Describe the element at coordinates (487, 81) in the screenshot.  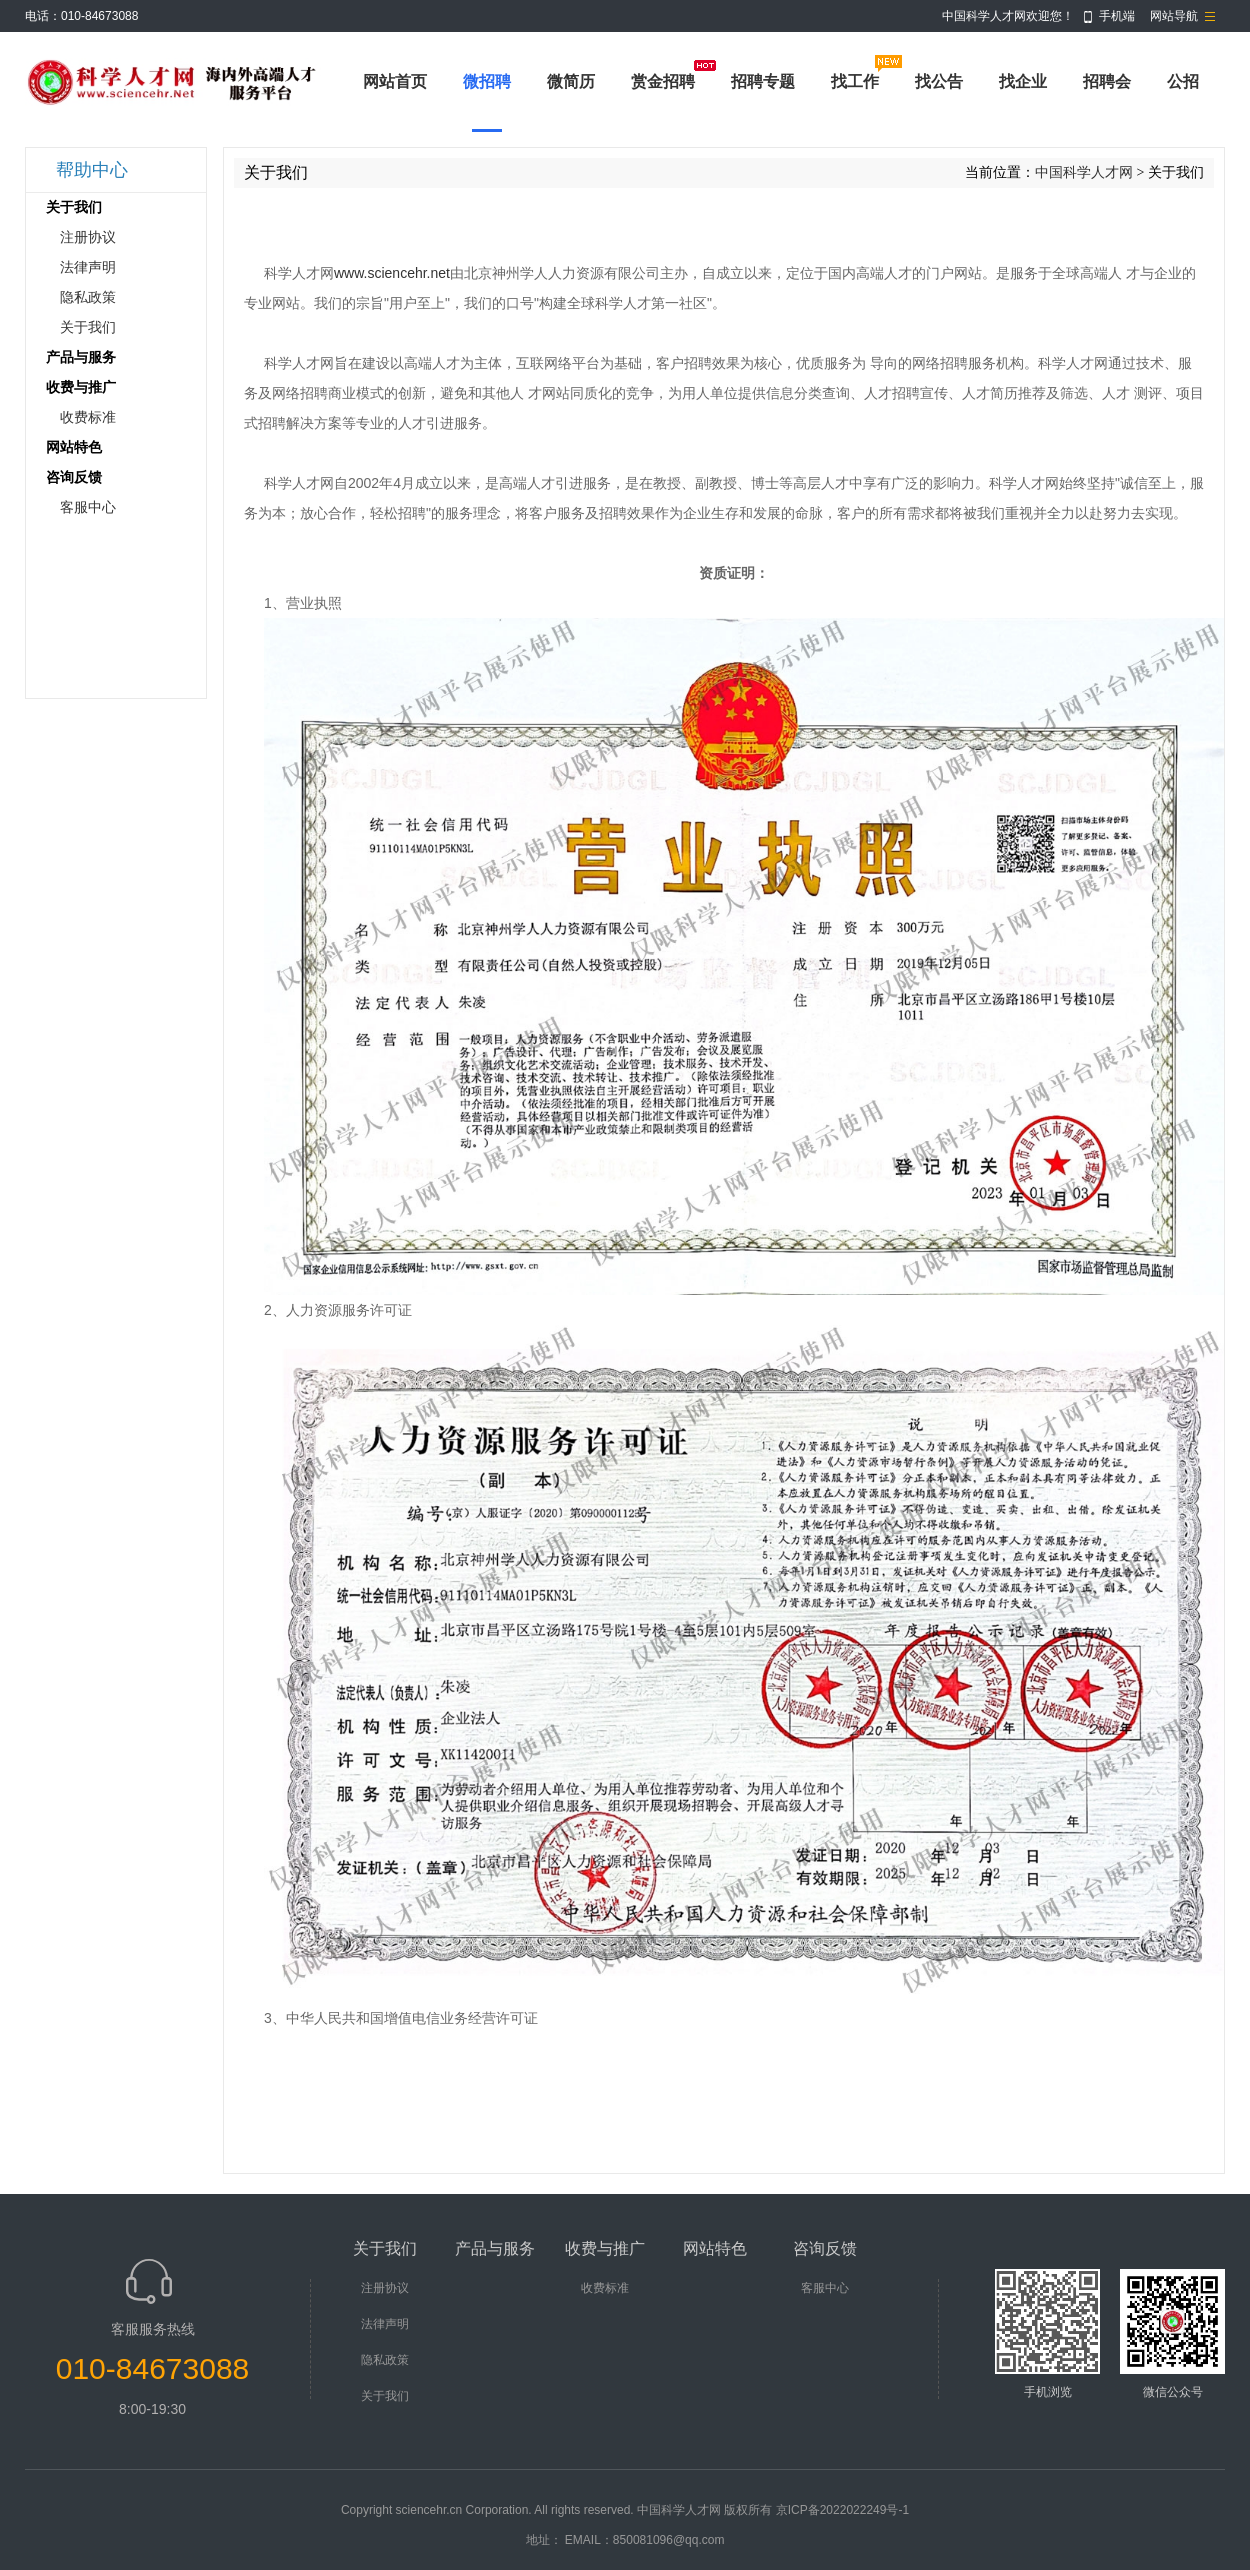
I see `微招聘` at that location.